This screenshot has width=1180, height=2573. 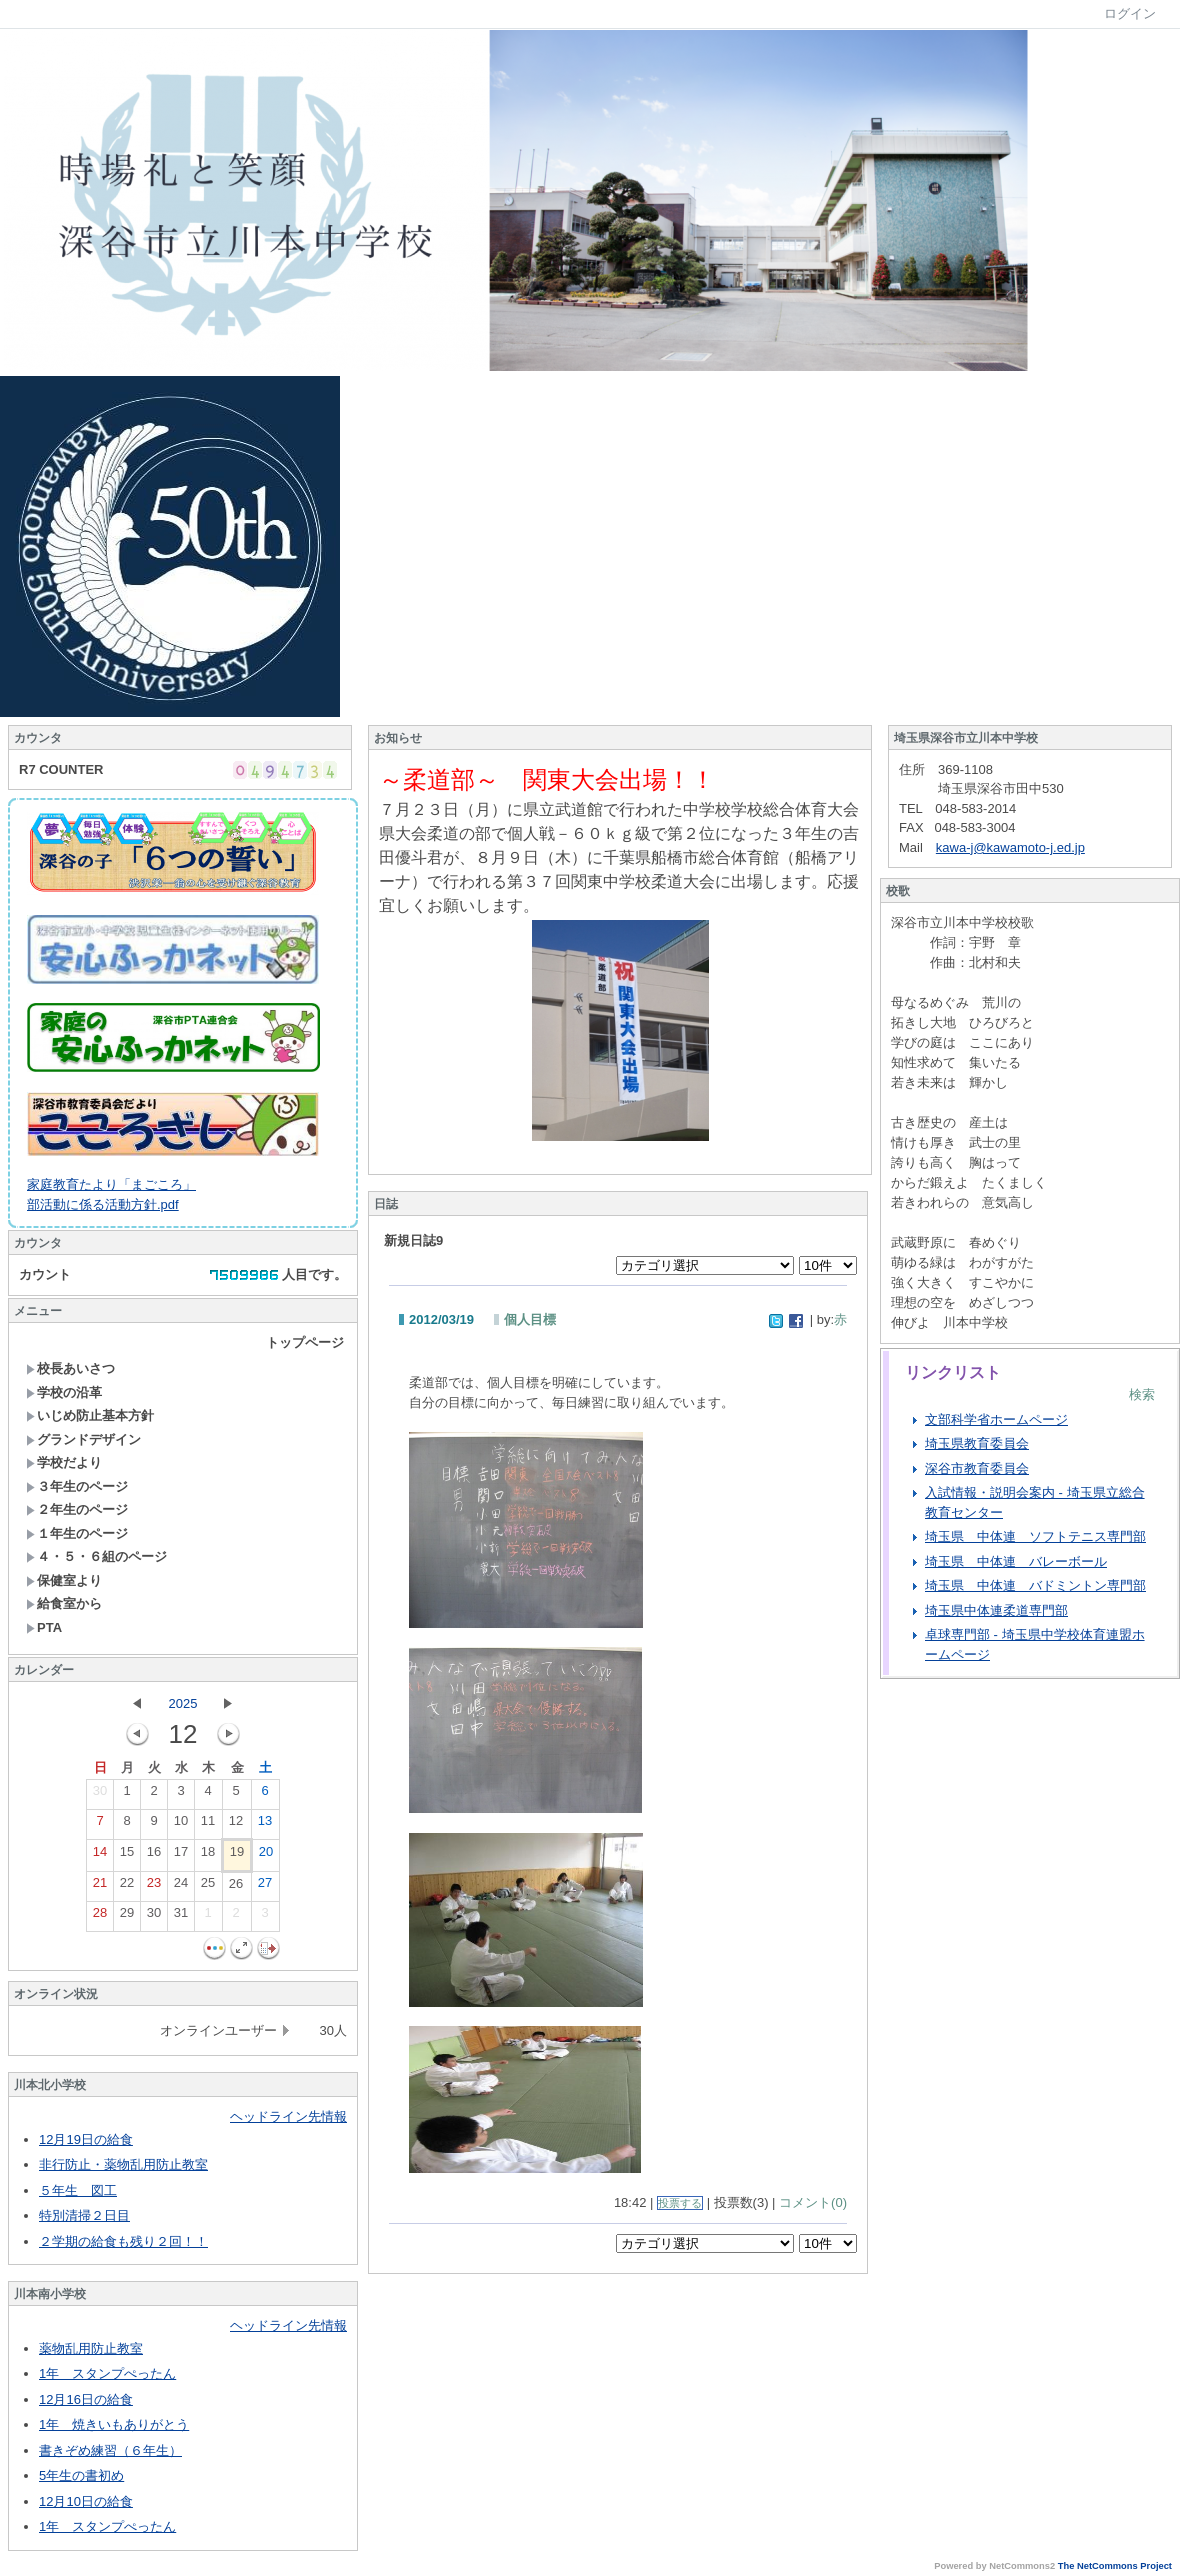 What do you see at coordinates (237, 1856) in the screenshot?
I see `19` at bounding box center [237, 1856].